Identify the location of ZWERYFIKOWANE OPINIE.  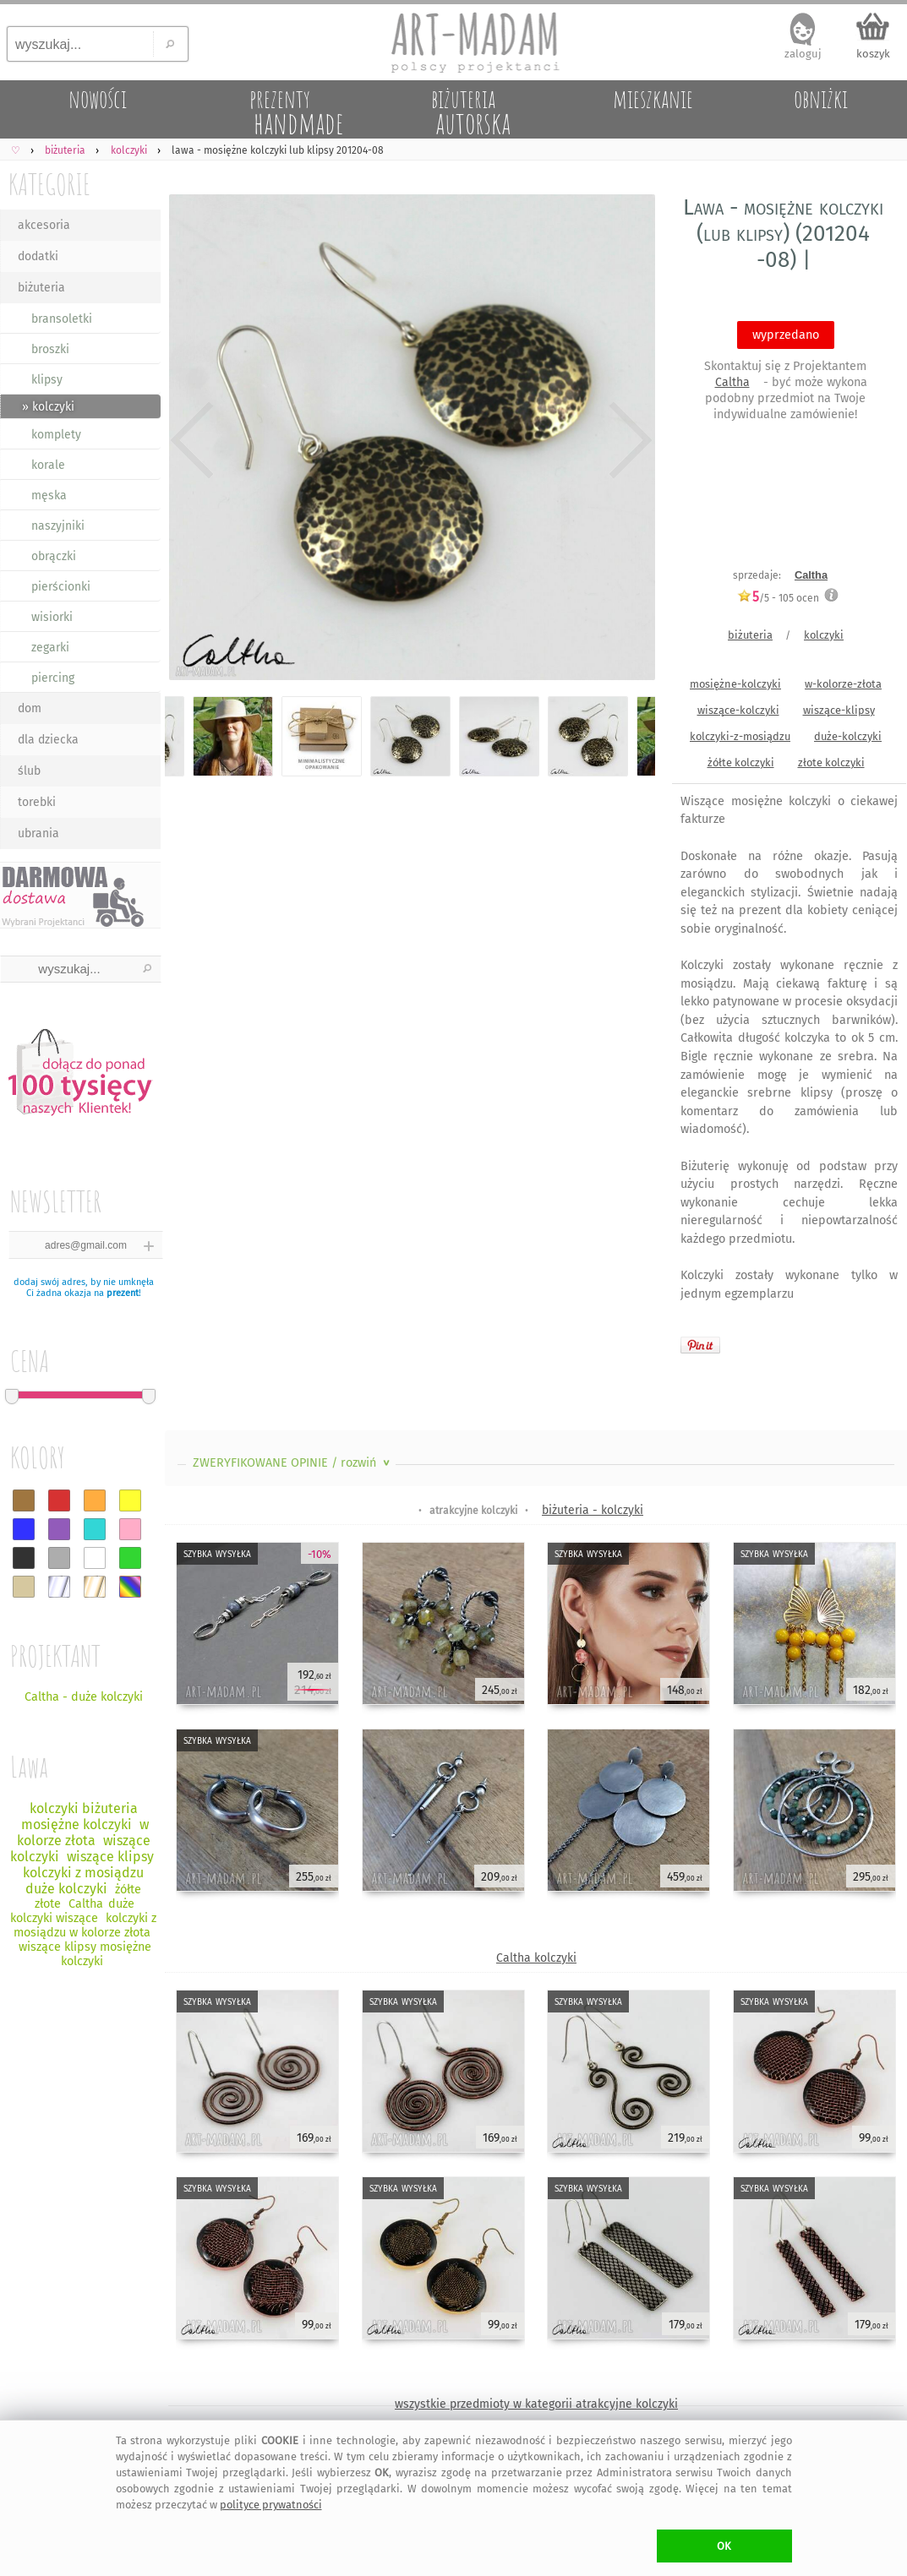
(293, 1463).